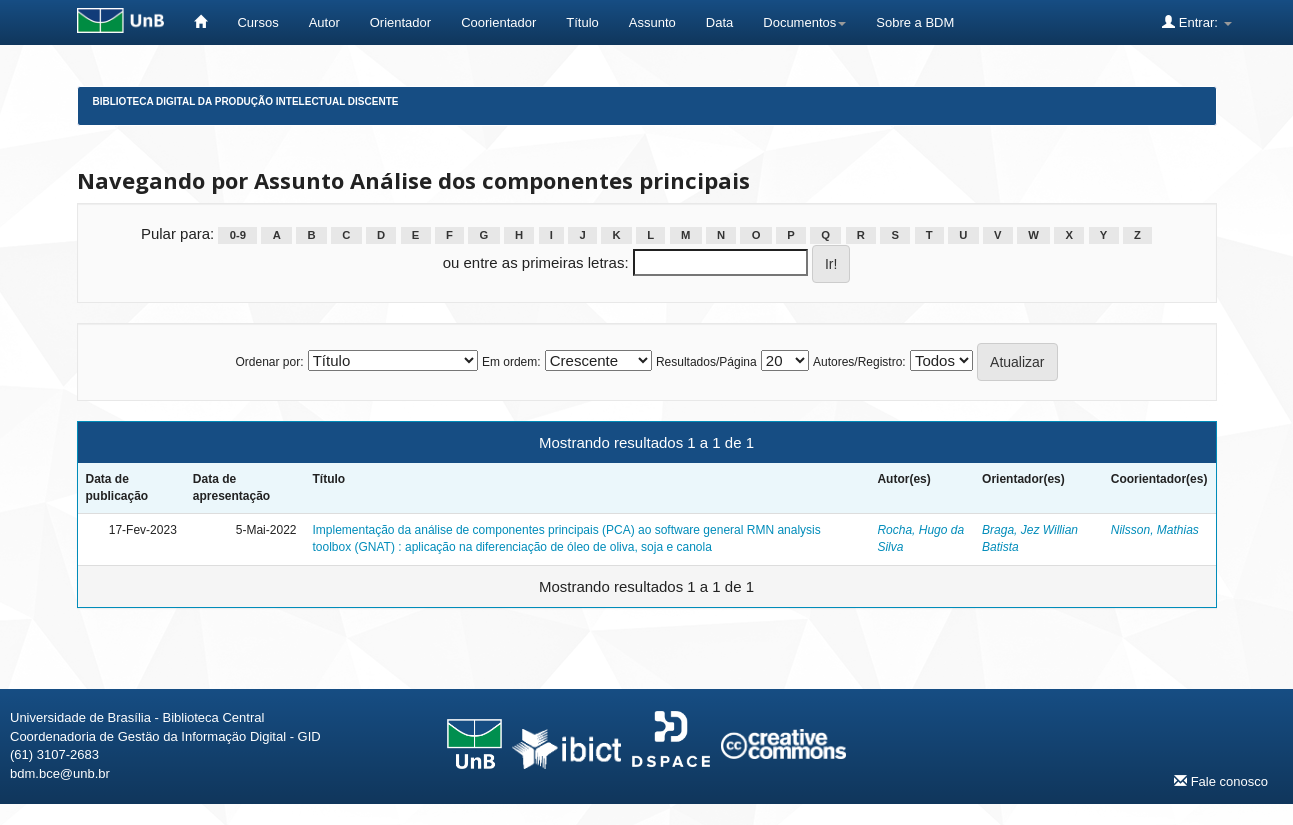  I want to click on Orientador, so click(400, 22).